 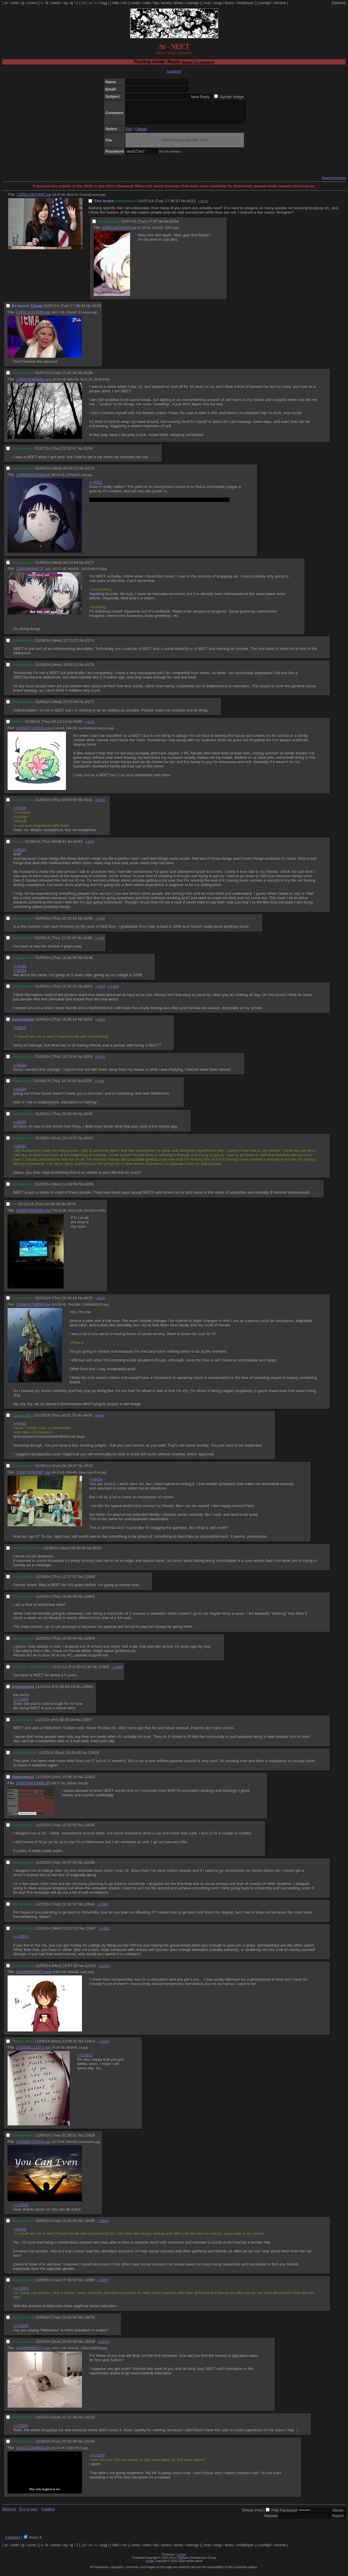 What do you see at coordinates (33, 2452) in the screenshot?
I see `1418771449818.jpg` at bounding box center [33, 2452].